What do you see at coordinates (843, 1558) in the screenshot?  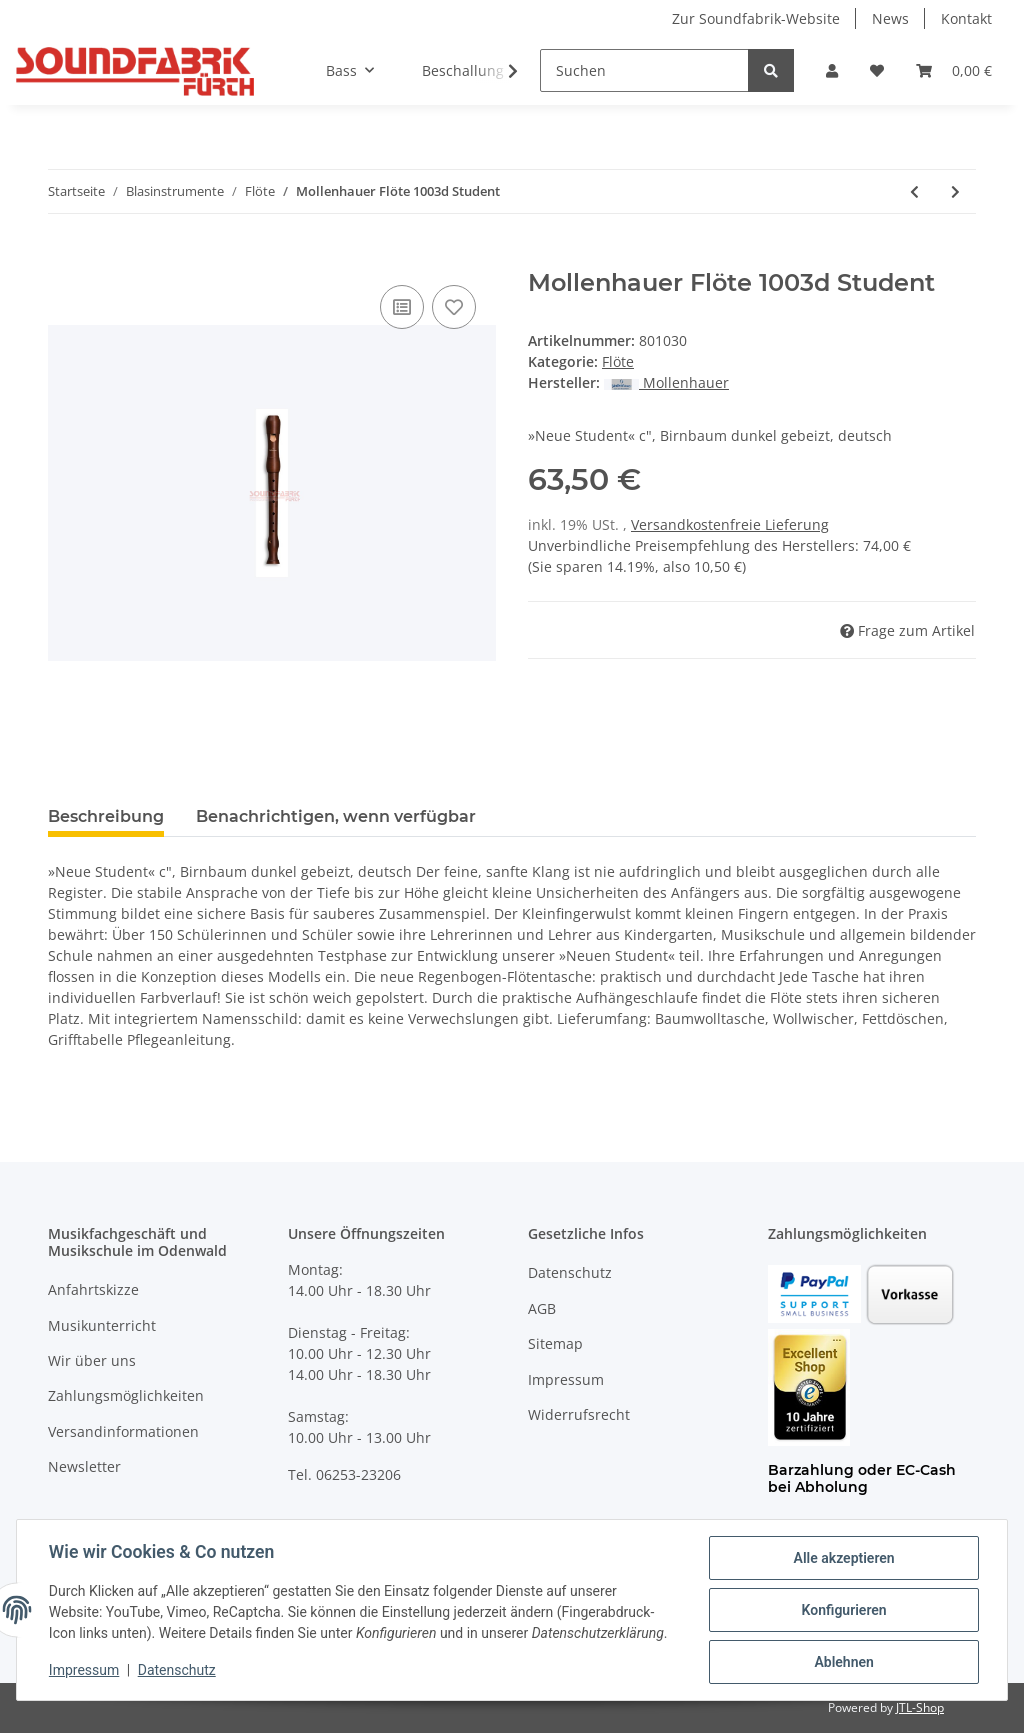 I see `Alle akzeptieren` at bounding box center [843, 1558].